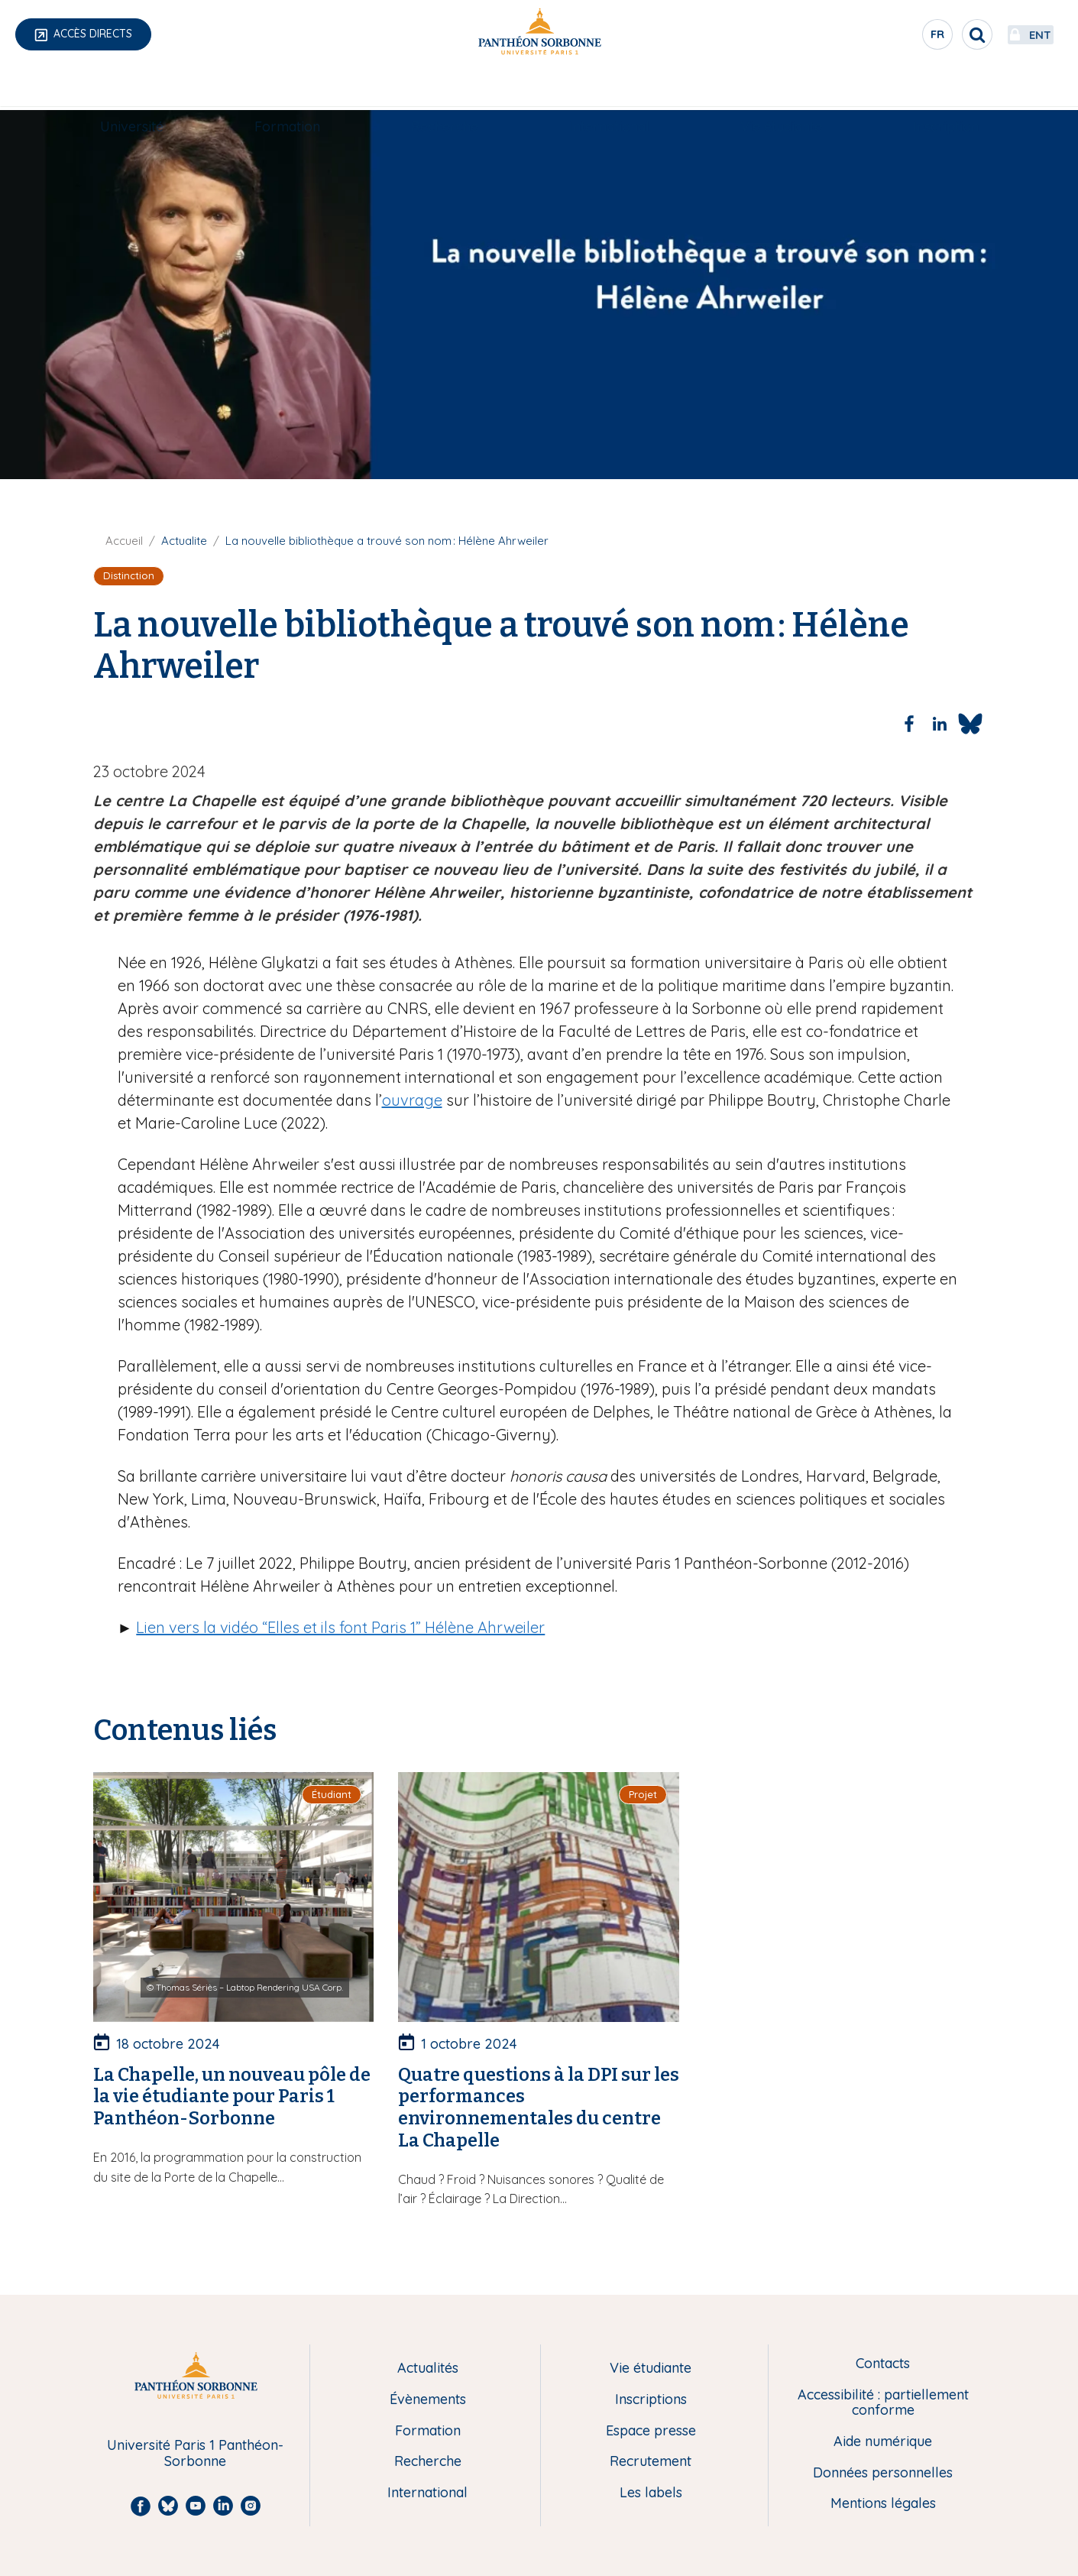 The width and height of the screenshot is (1078, 2576). I want to click on Accueil, so click(124, 540).